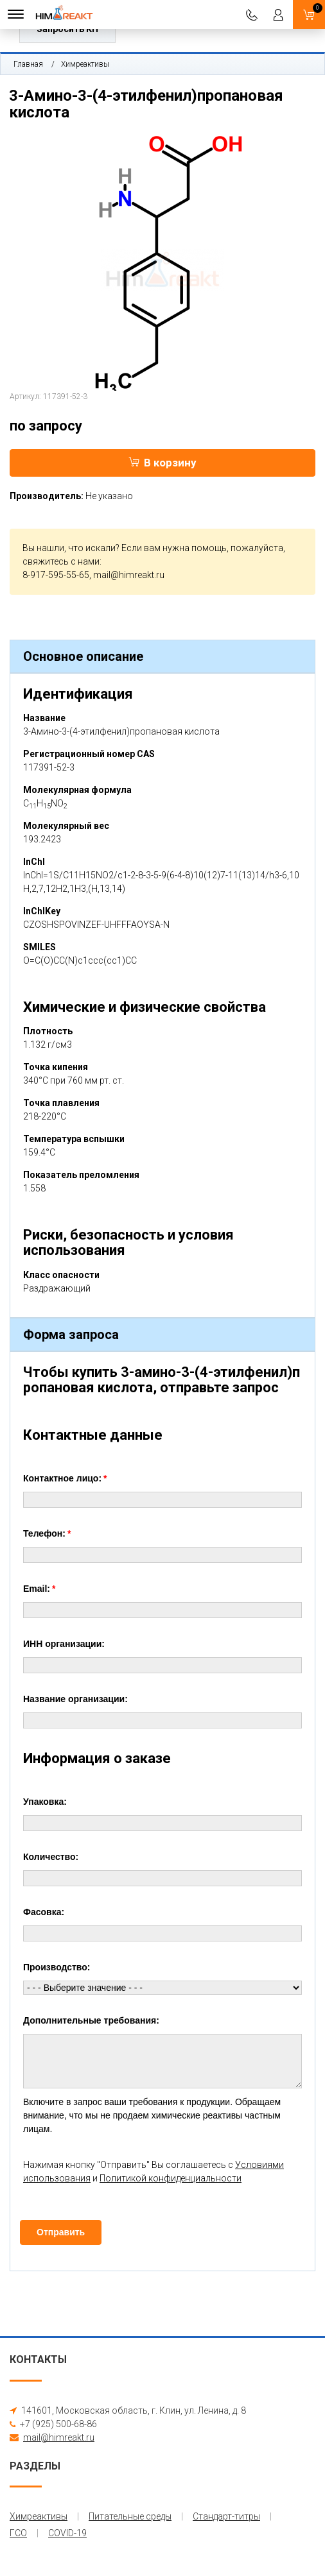 Image resolution: width=325 pixels, height=2576 pixels. I want to click on Химреактивы, so click(85, 64).